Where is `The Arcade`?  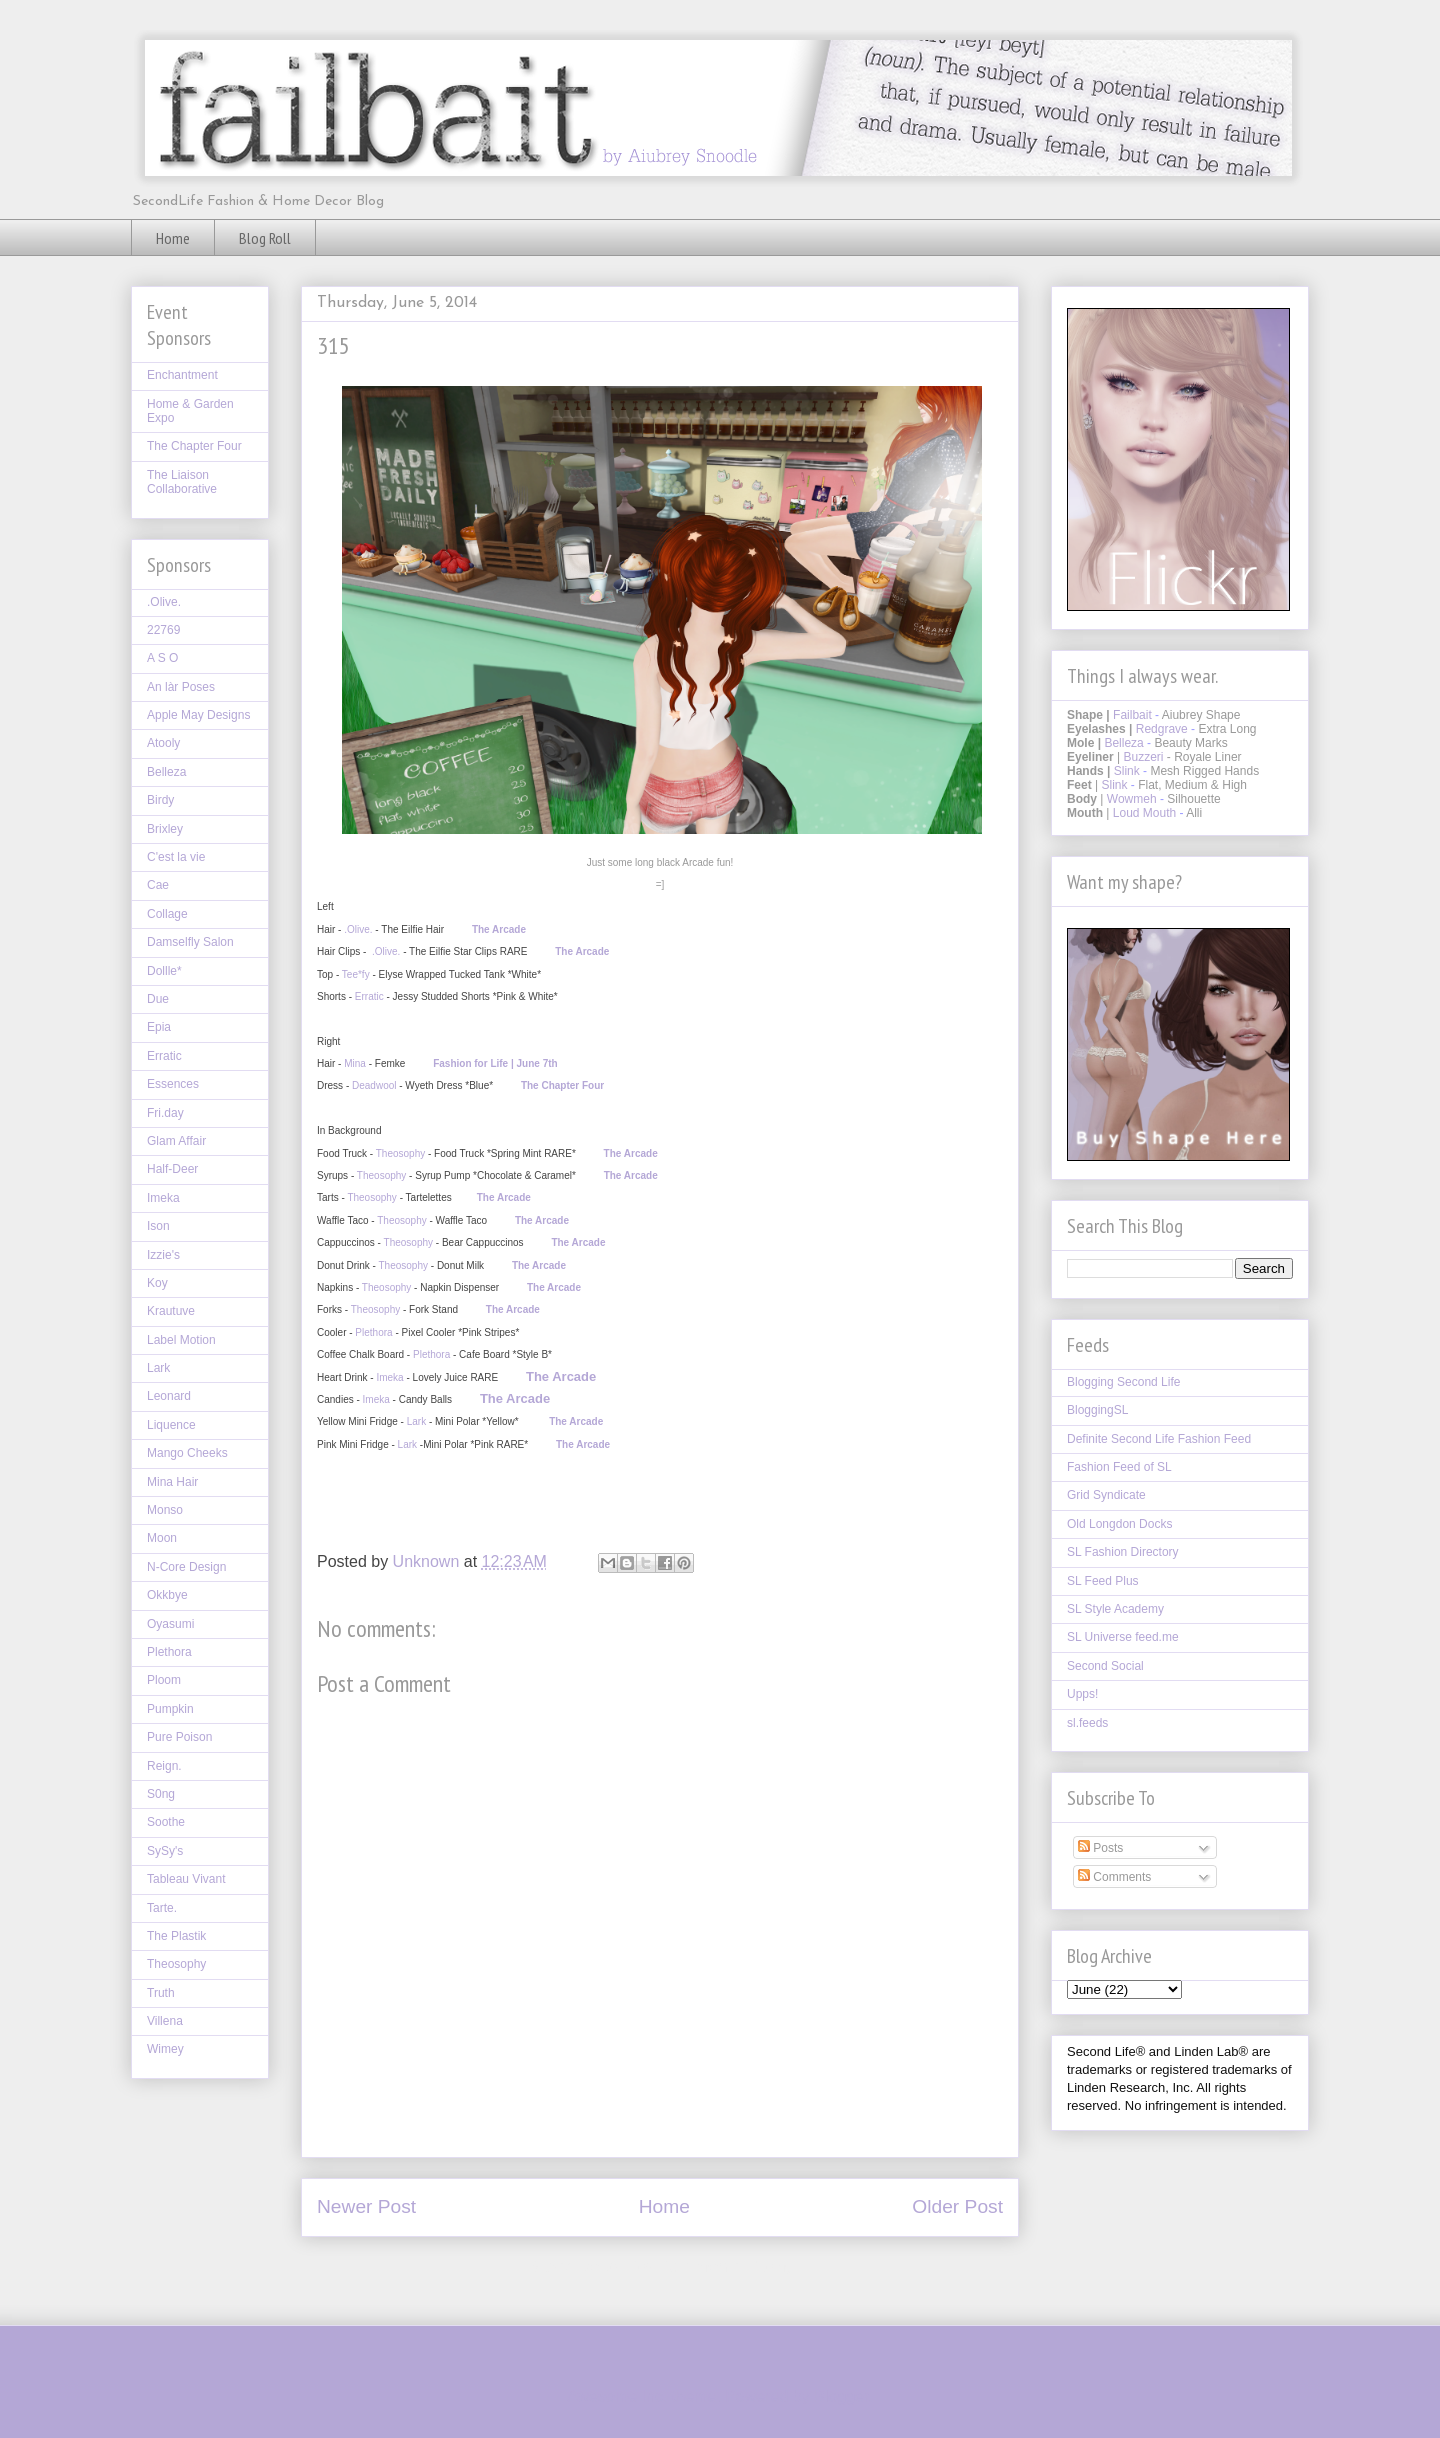 The Arcade is located at coordinates (499, 929).